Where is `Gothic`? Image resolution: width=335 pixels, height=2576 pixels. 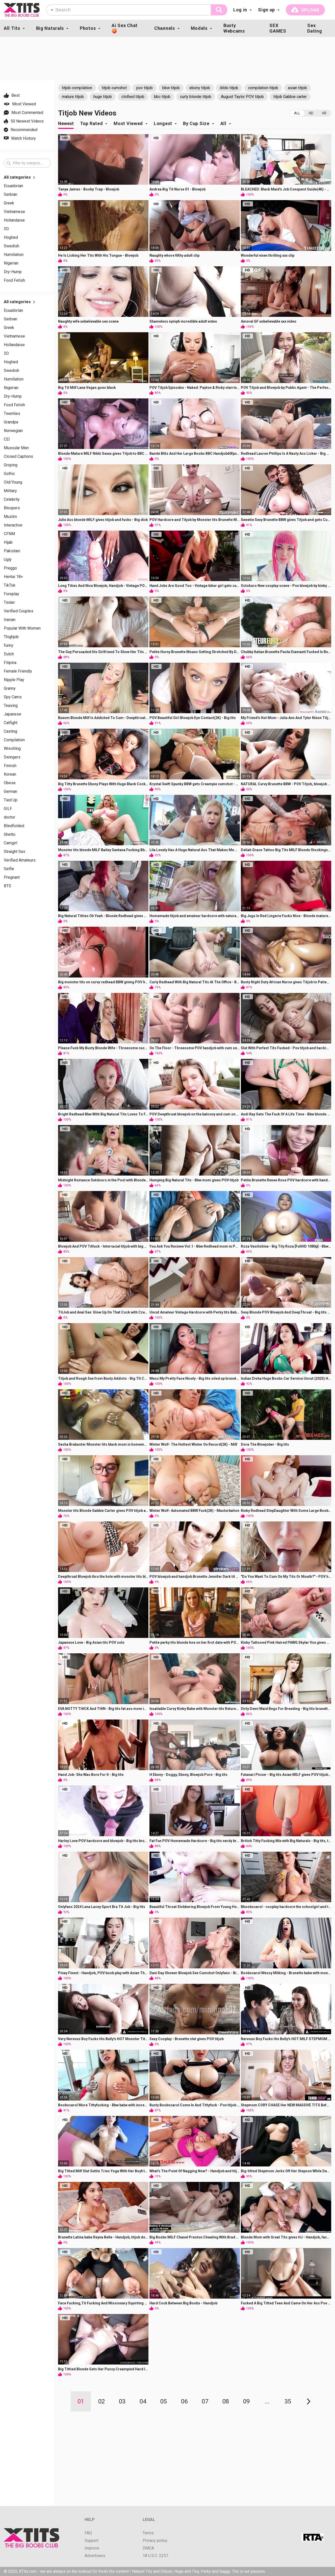
Gothic is located at coordinates (9, 473).